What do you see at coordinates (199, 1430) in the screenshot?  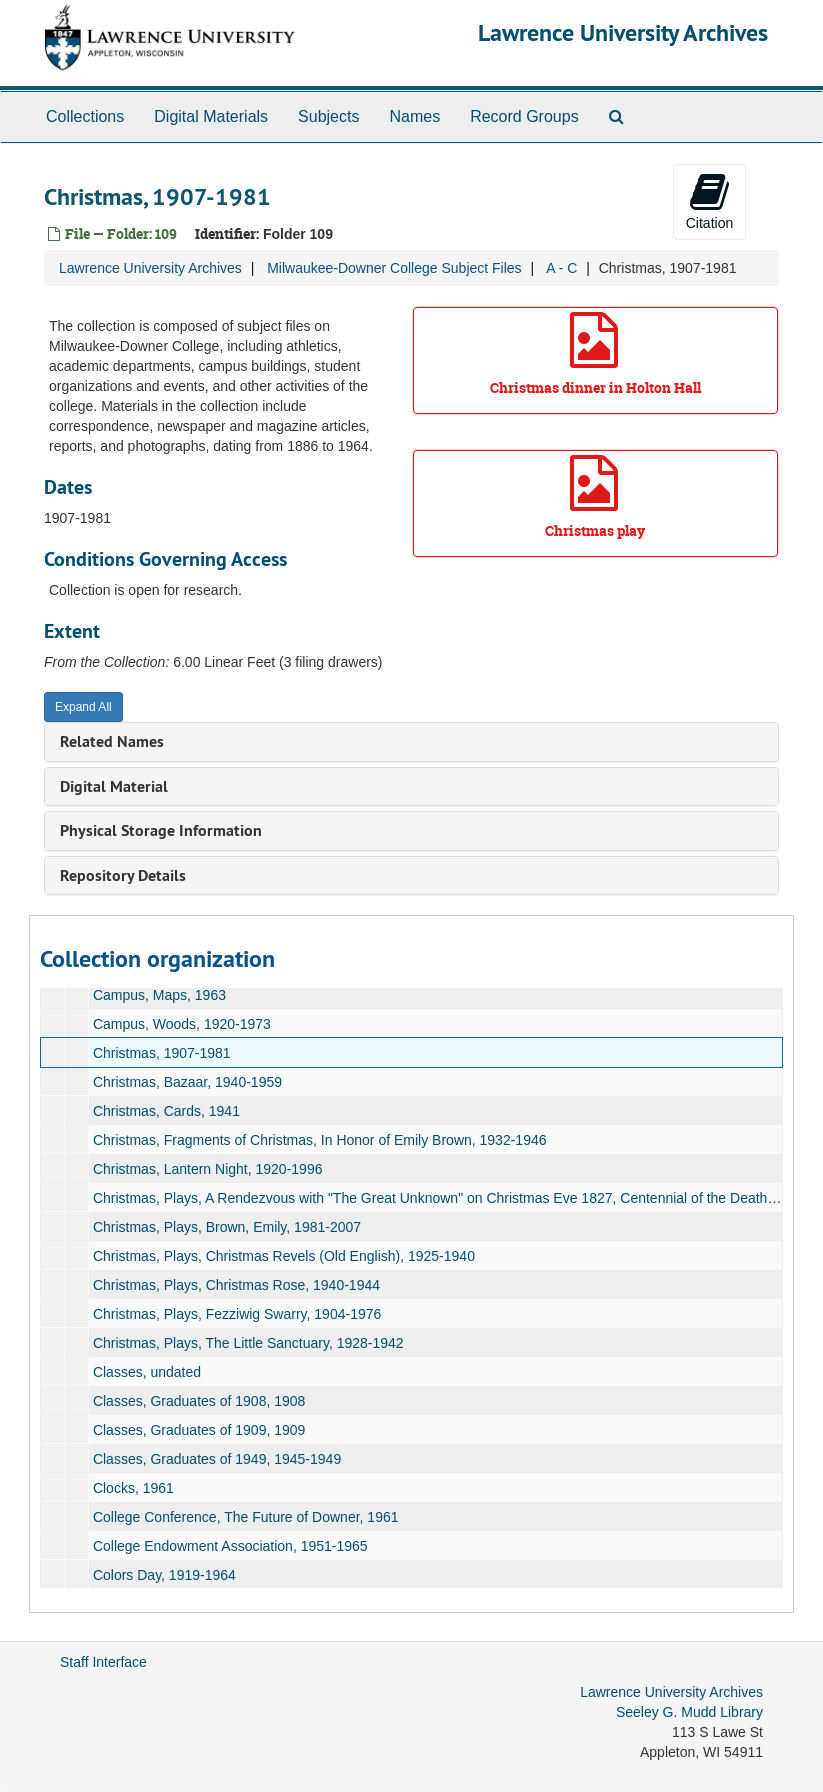 I see `Classes, Graduates of 1909, 1909` at bounding box center [199, 1430].